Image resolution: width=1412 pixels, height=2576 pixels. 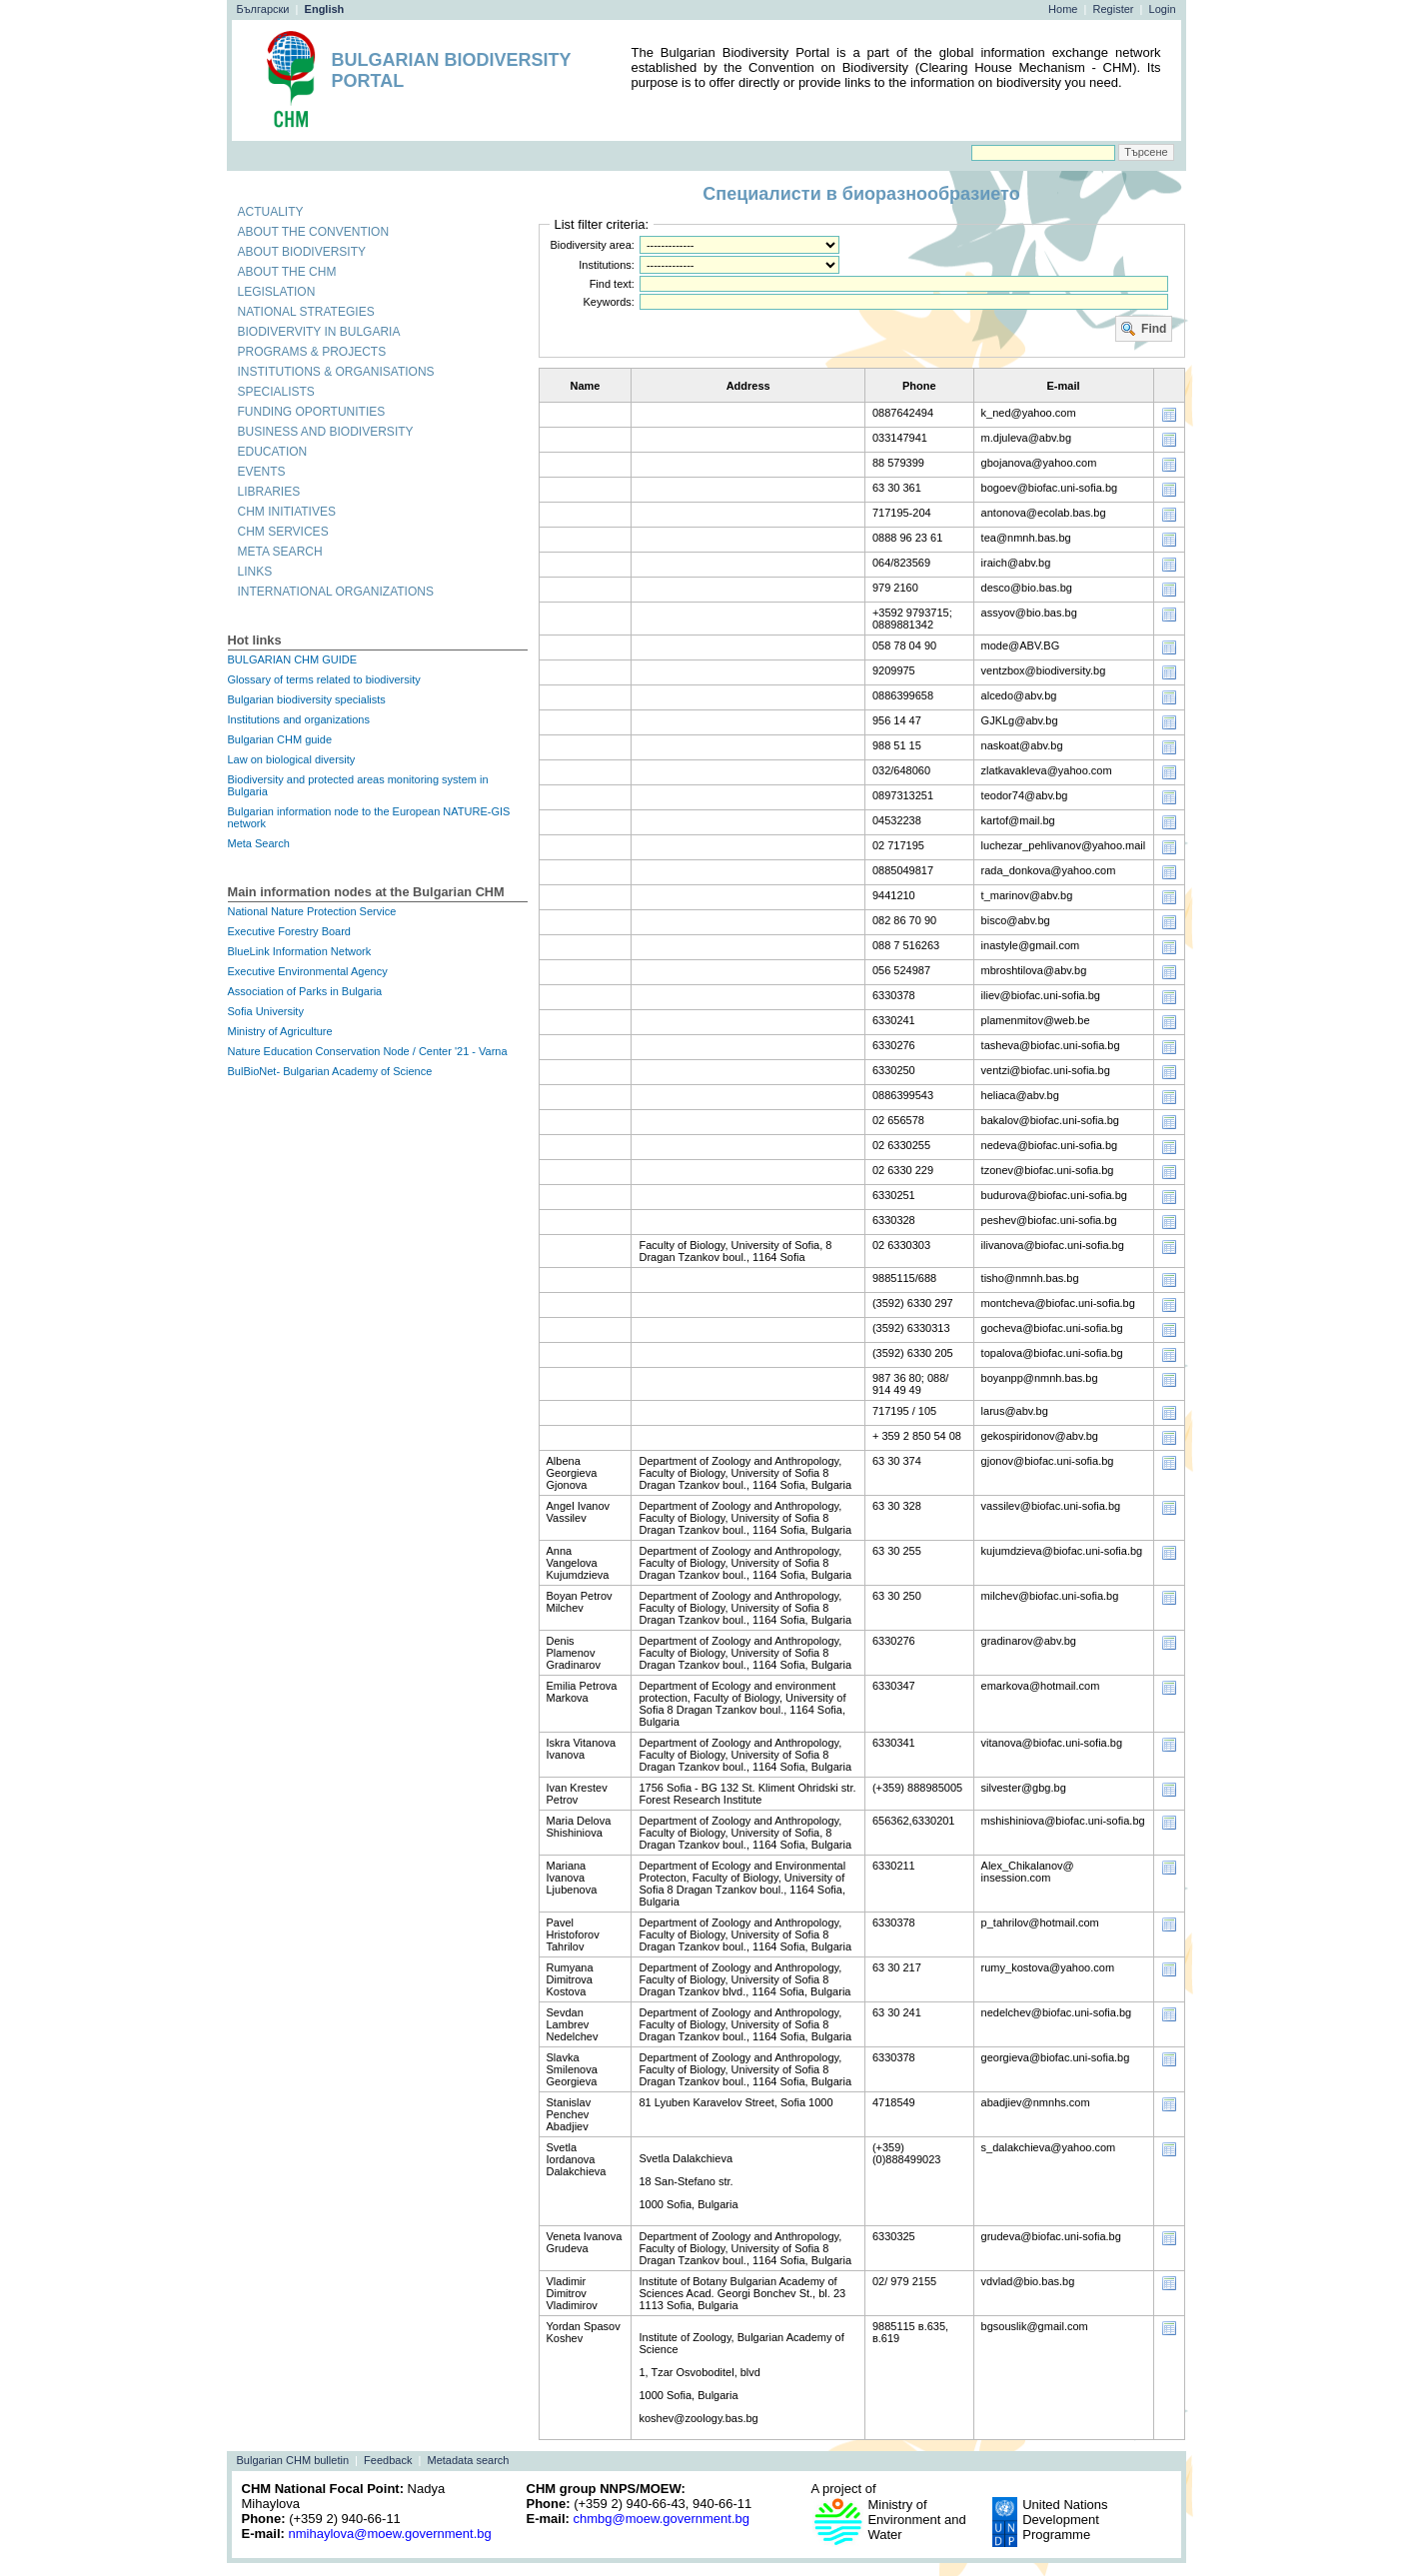 I want to click on Law on biological diversity, so click(x=292, y=759).